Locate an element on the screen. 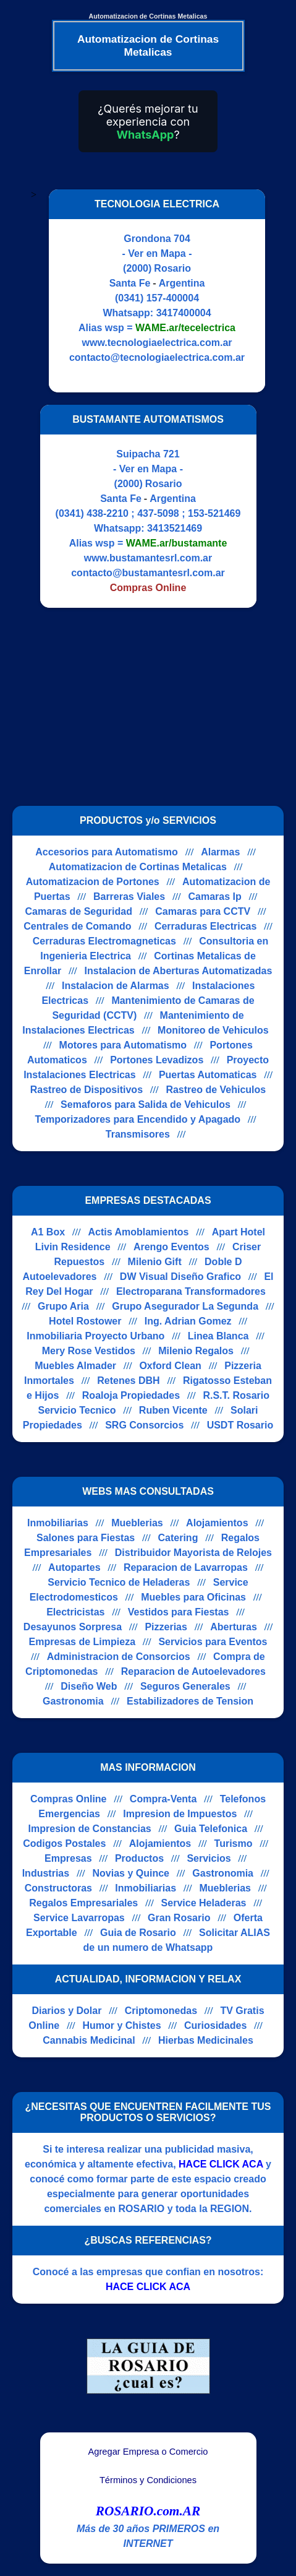 The height and width of the screenshot is (2576, 296). Milenio Gift is located at coordinates (155, 1261).